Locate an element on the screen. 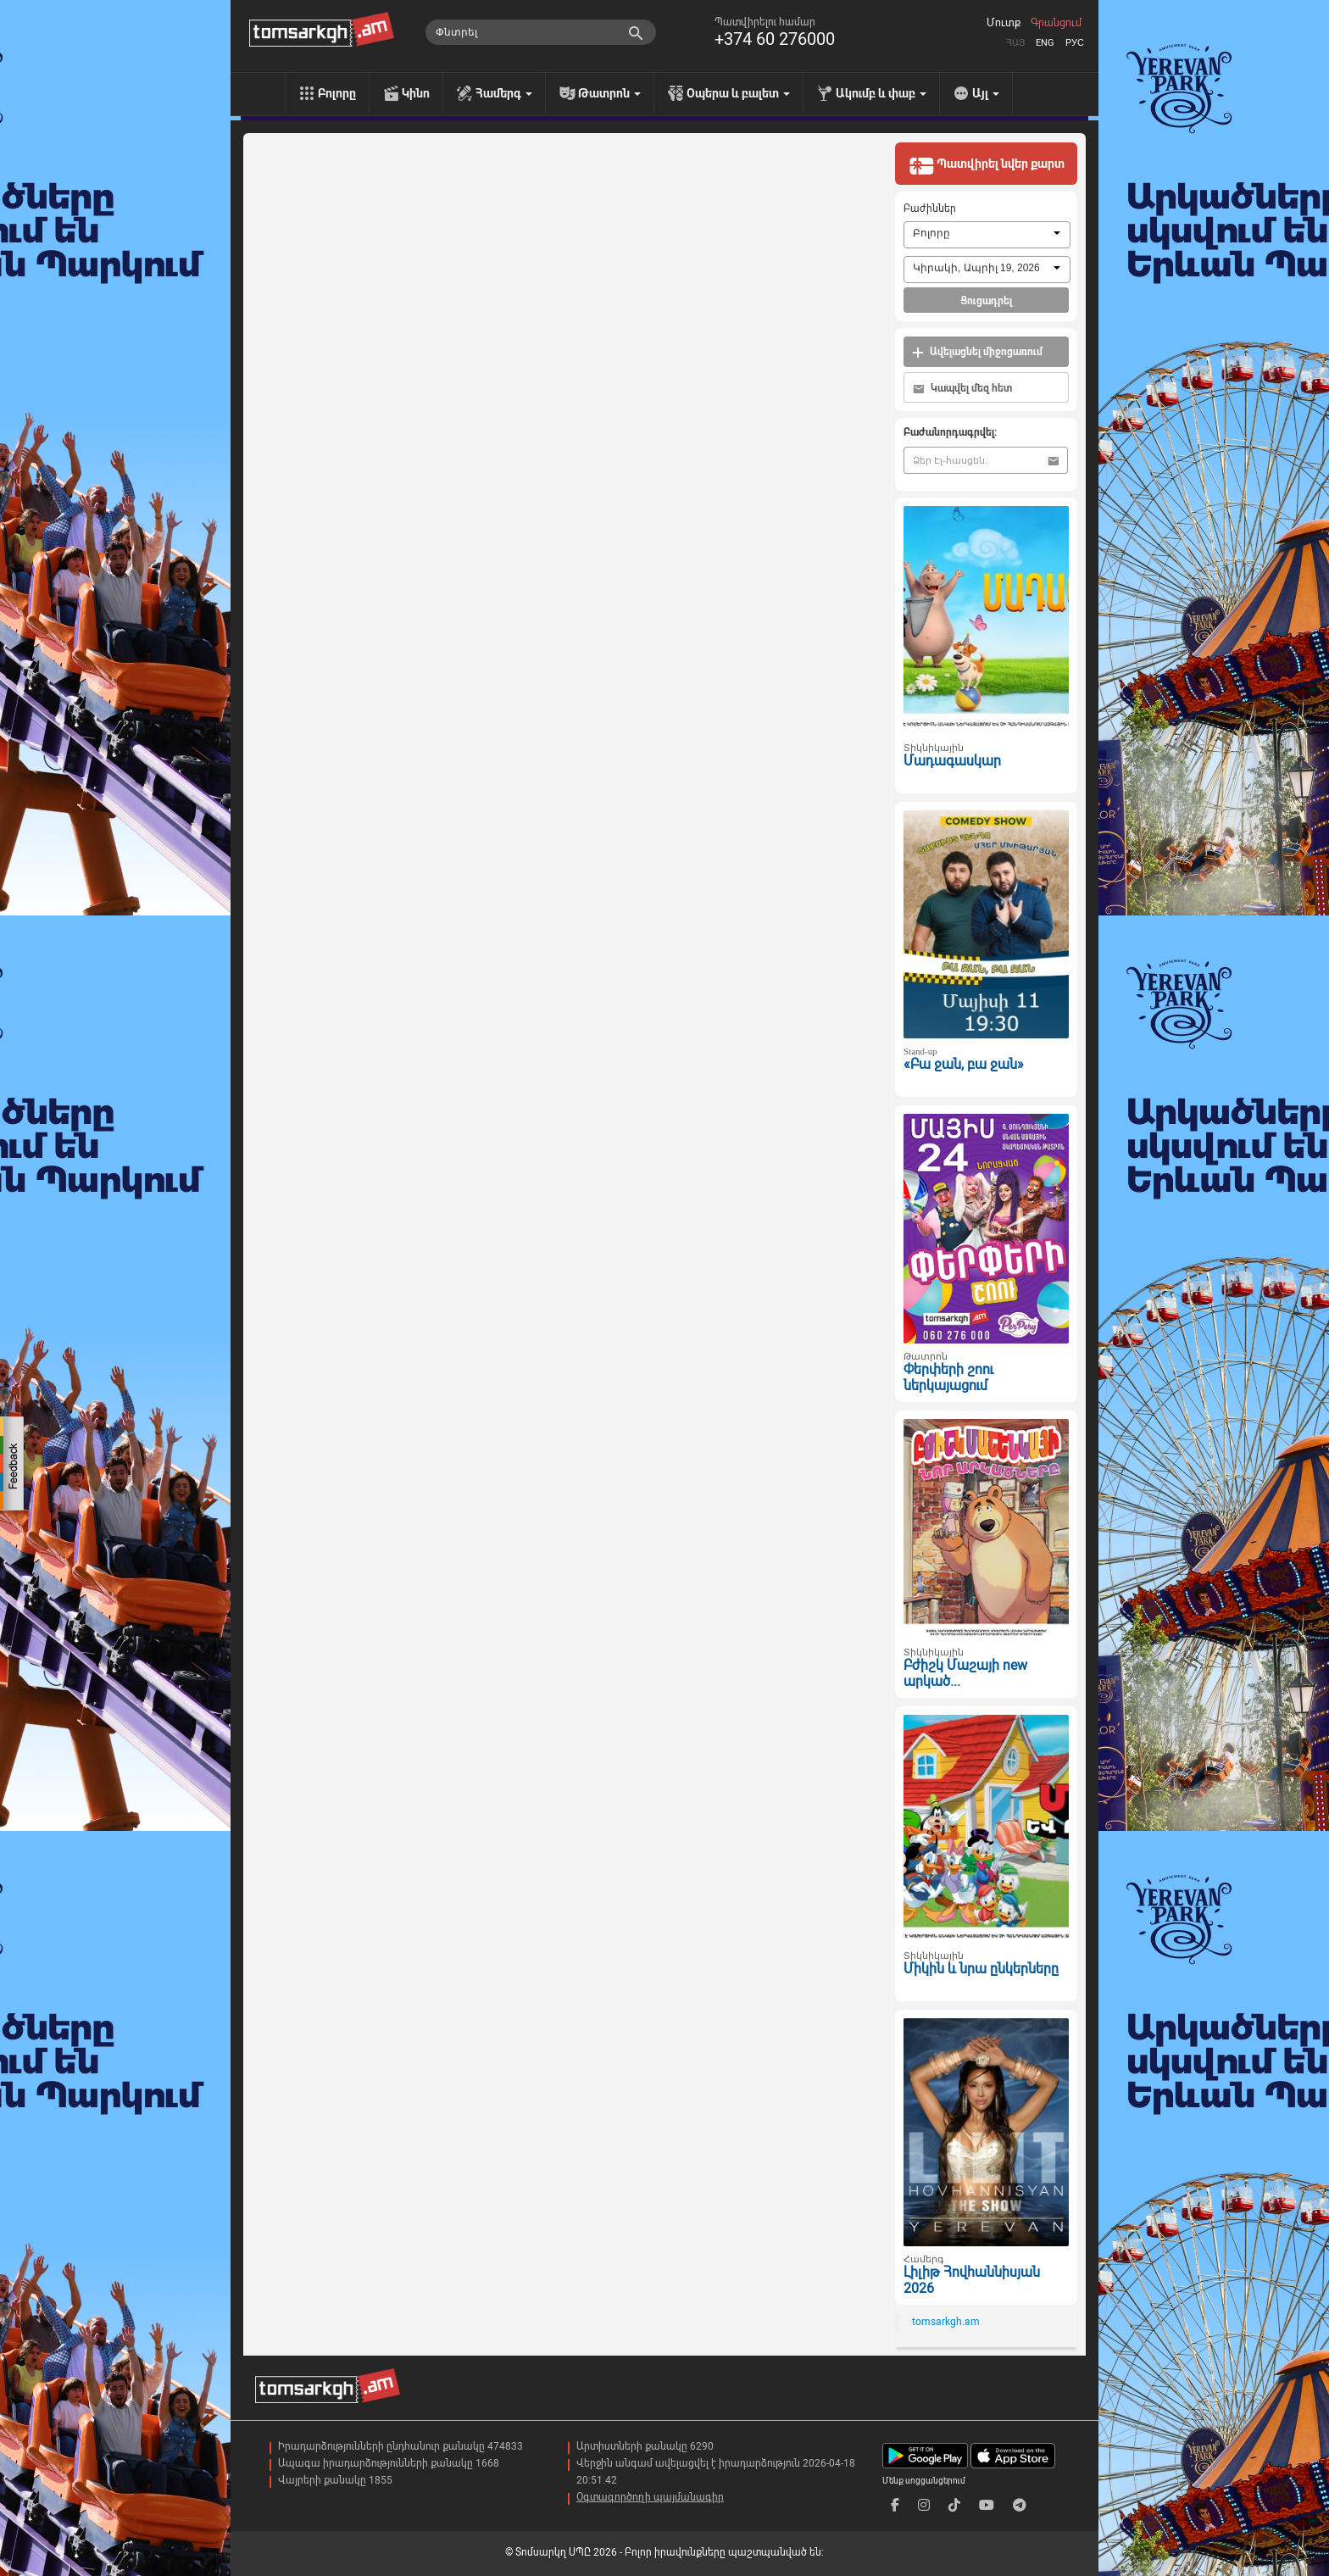 The height and width of the screenshot is (2576, 1329). Փերփերի շոու ներկայացում is located at coordinates (948, 1377).